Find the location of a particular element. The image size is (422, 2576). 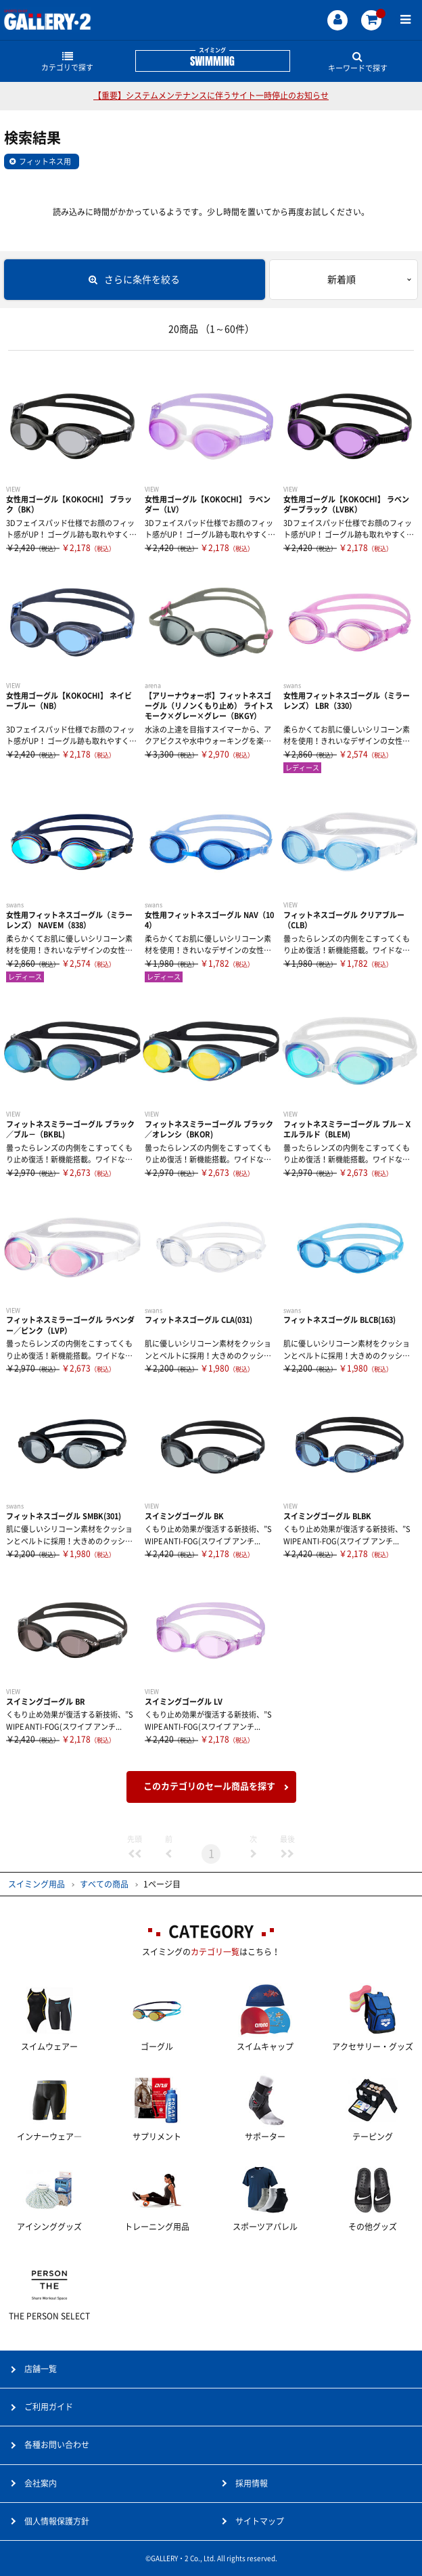

店舗一覧 is located at coordinates (40, 2369).